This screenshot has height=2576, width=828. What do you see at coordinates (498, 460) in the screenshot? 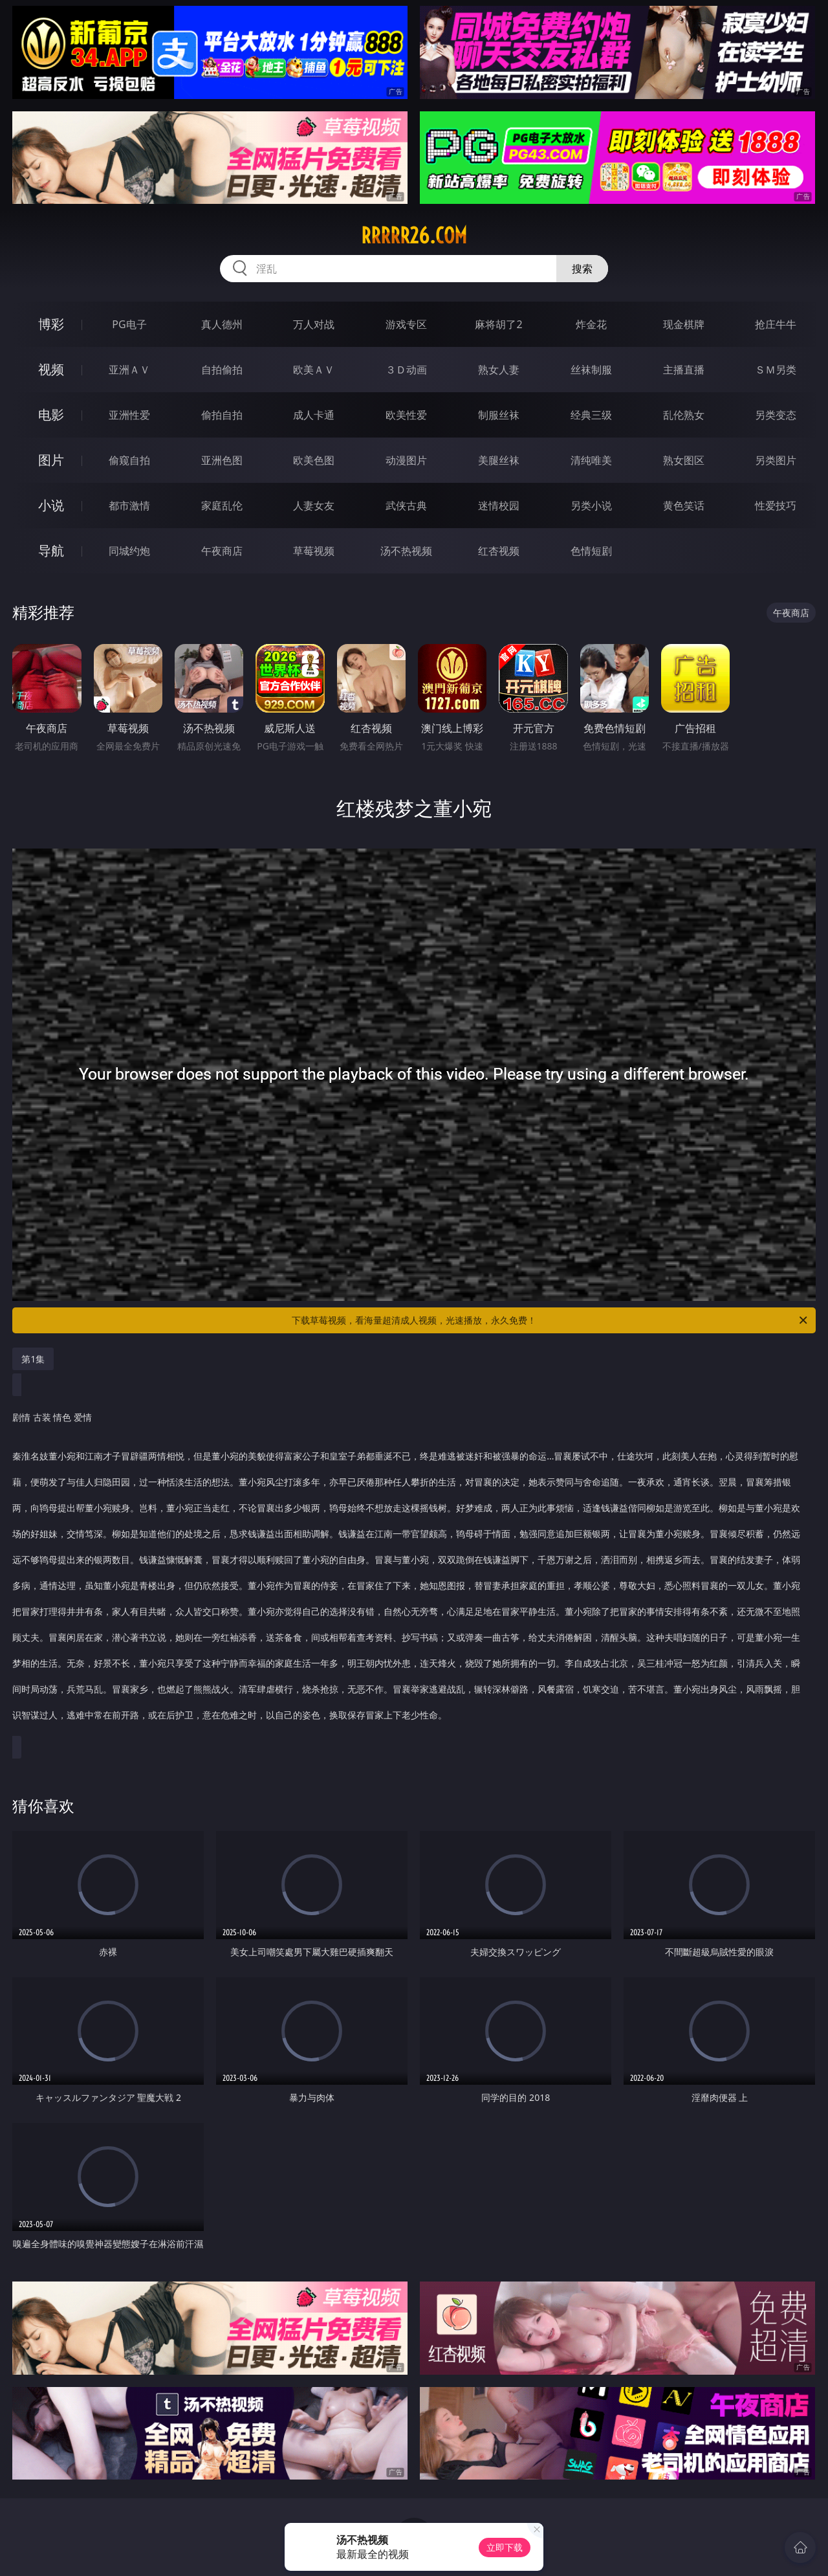
I see `美腿丝袜` at bounding box center [498, 460].